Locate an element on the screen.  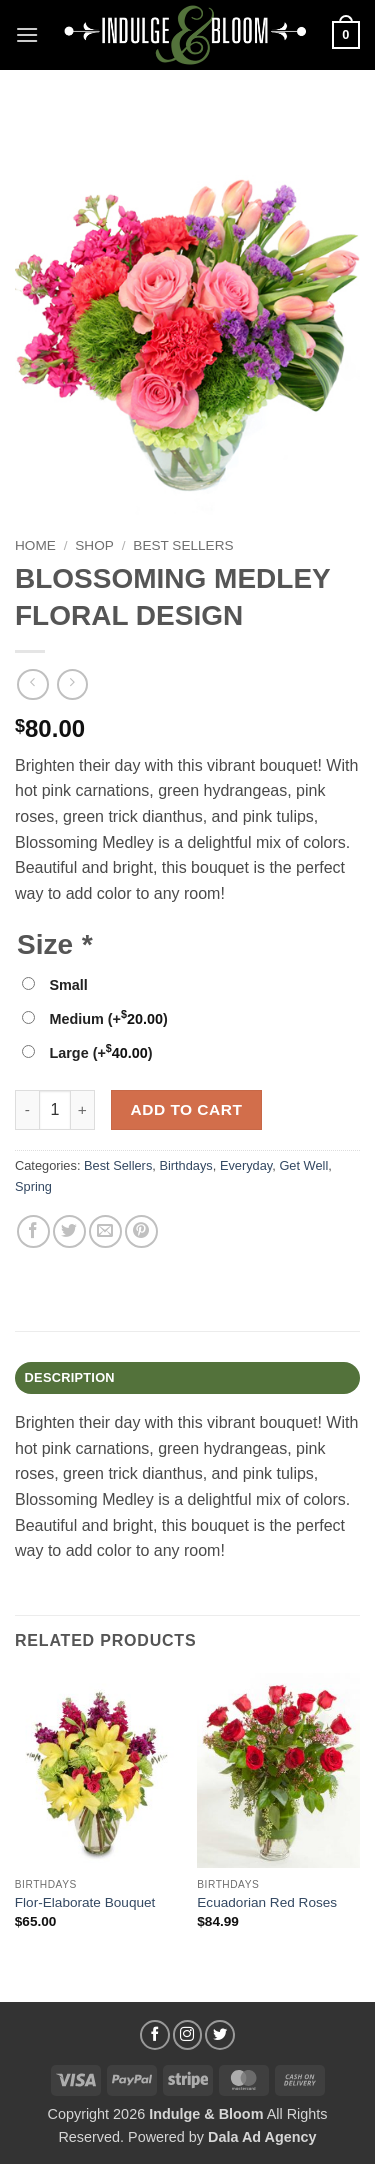
Small is located at coordinates (68, 985).